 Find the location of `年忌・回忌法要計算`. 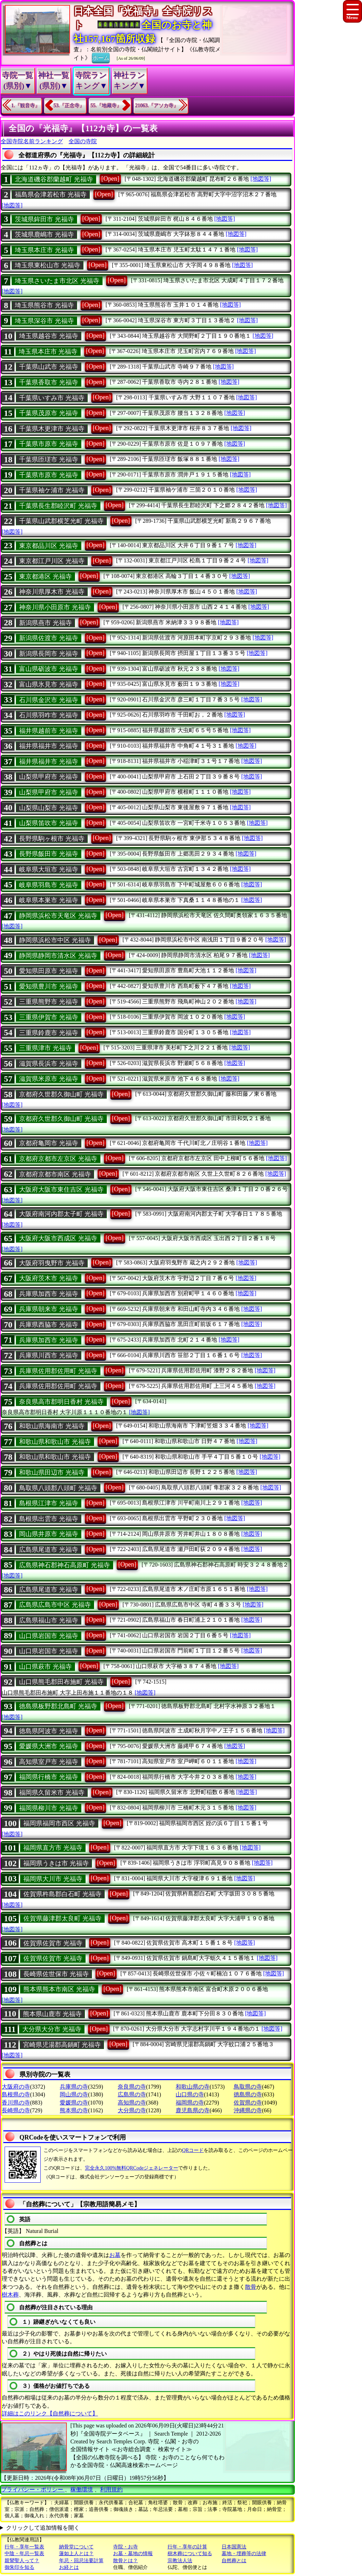

年忌・回忌法要計算 is located at coordinates (81, 2560).